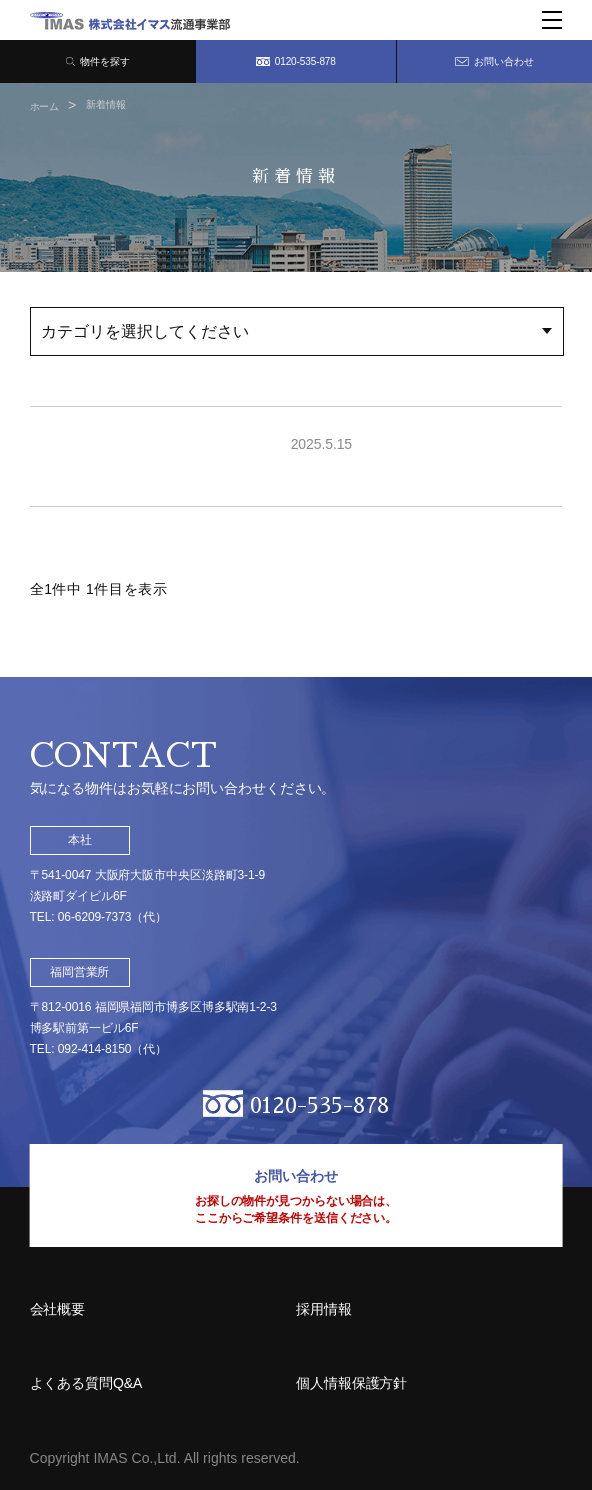 This screenshot has height=1490, width=592. What do you see at coordinates (324, 1309) in the screenshot?
I see `採用情報` at bounding box center [324, 1309].